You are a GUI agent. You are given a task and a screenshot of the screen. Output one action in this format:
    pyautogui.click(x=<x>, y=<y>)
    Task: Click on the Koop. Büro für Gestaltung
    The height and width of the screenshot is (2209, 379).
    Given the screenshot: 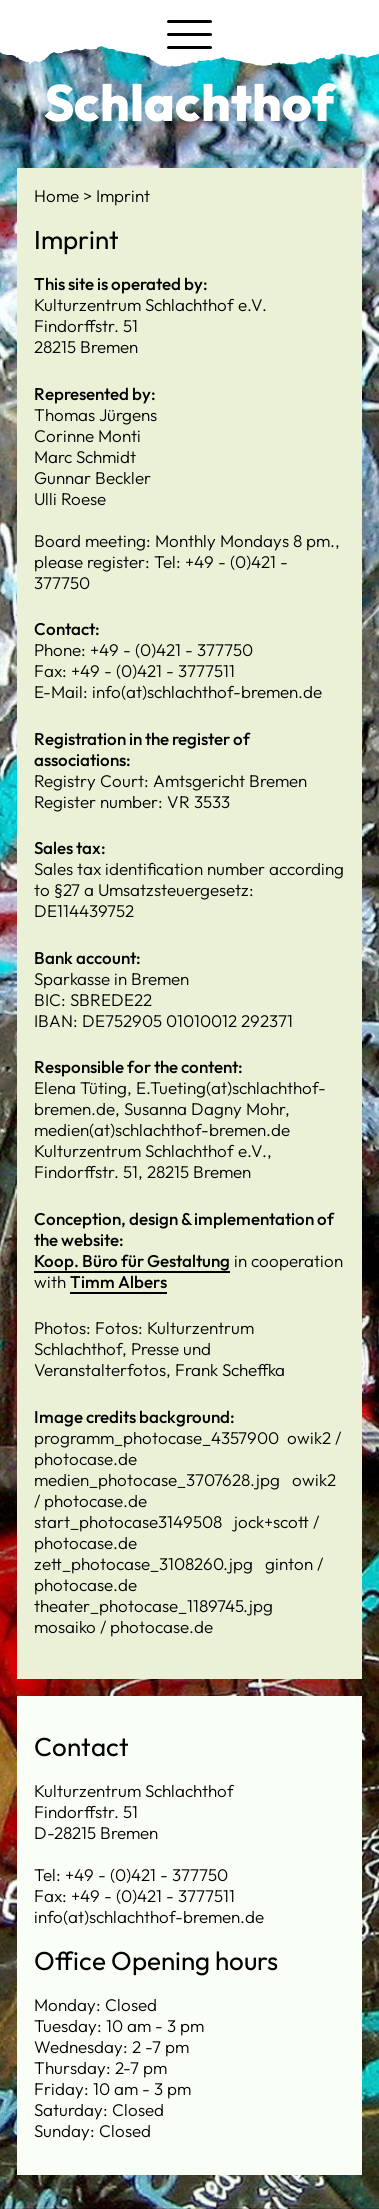 What is the action you would take?
    pyautogui.click(x=132, y=1260)
    